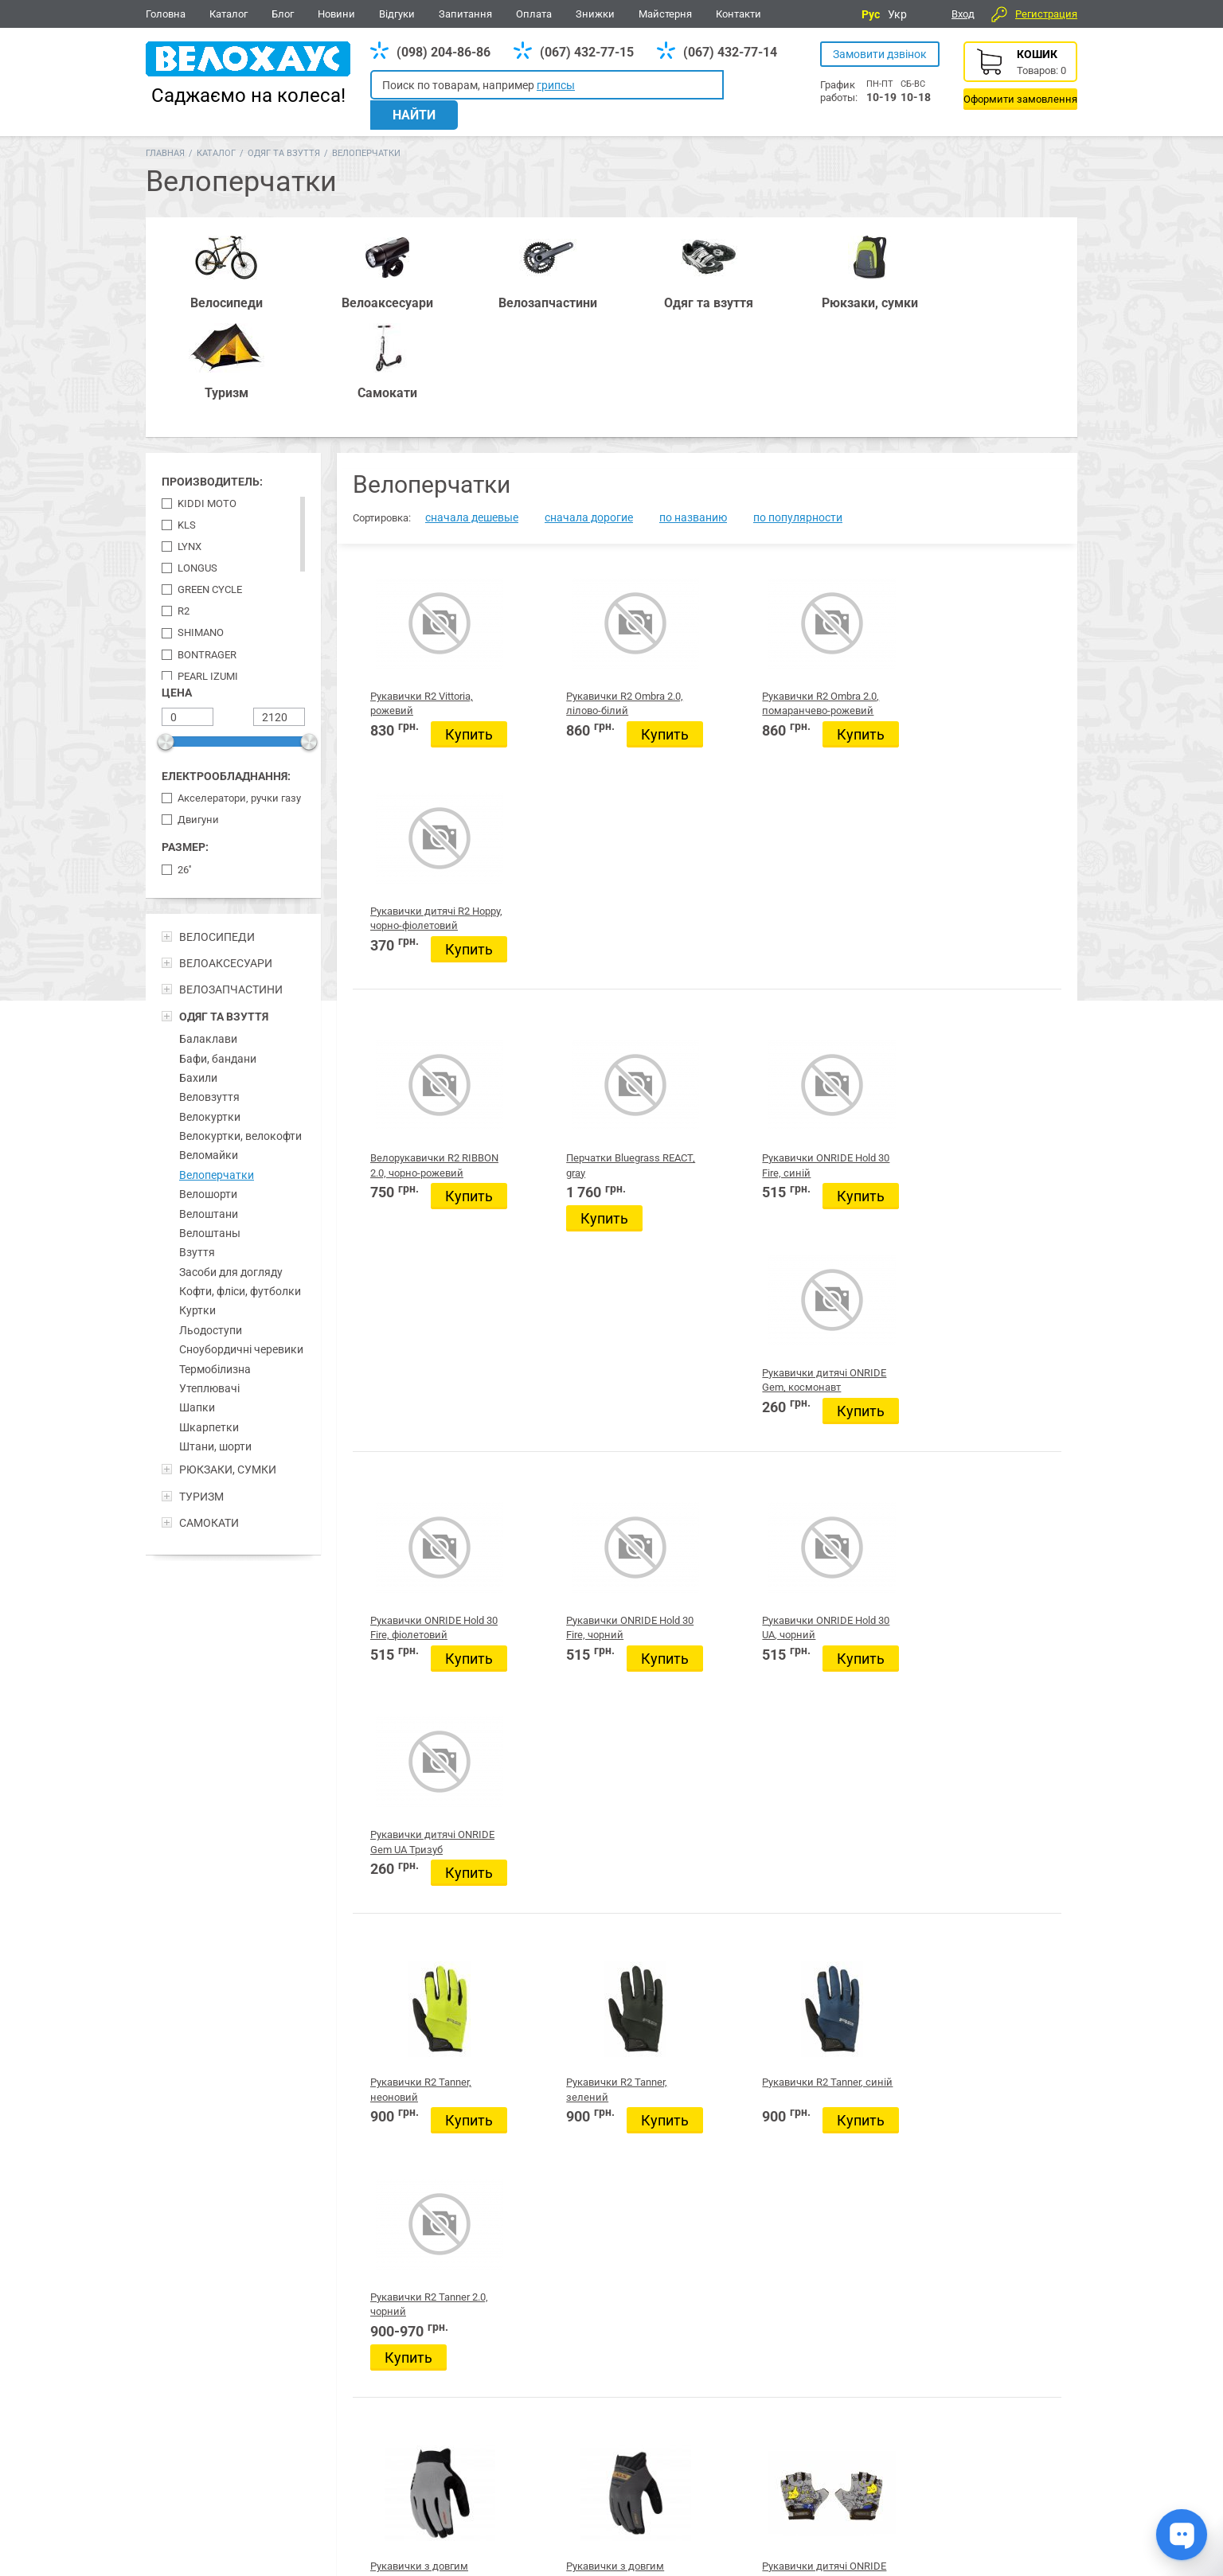 Image resolution: width=1223 pixels, height=2576 pixels. I want to click on LONGUS, so click(197, 461).